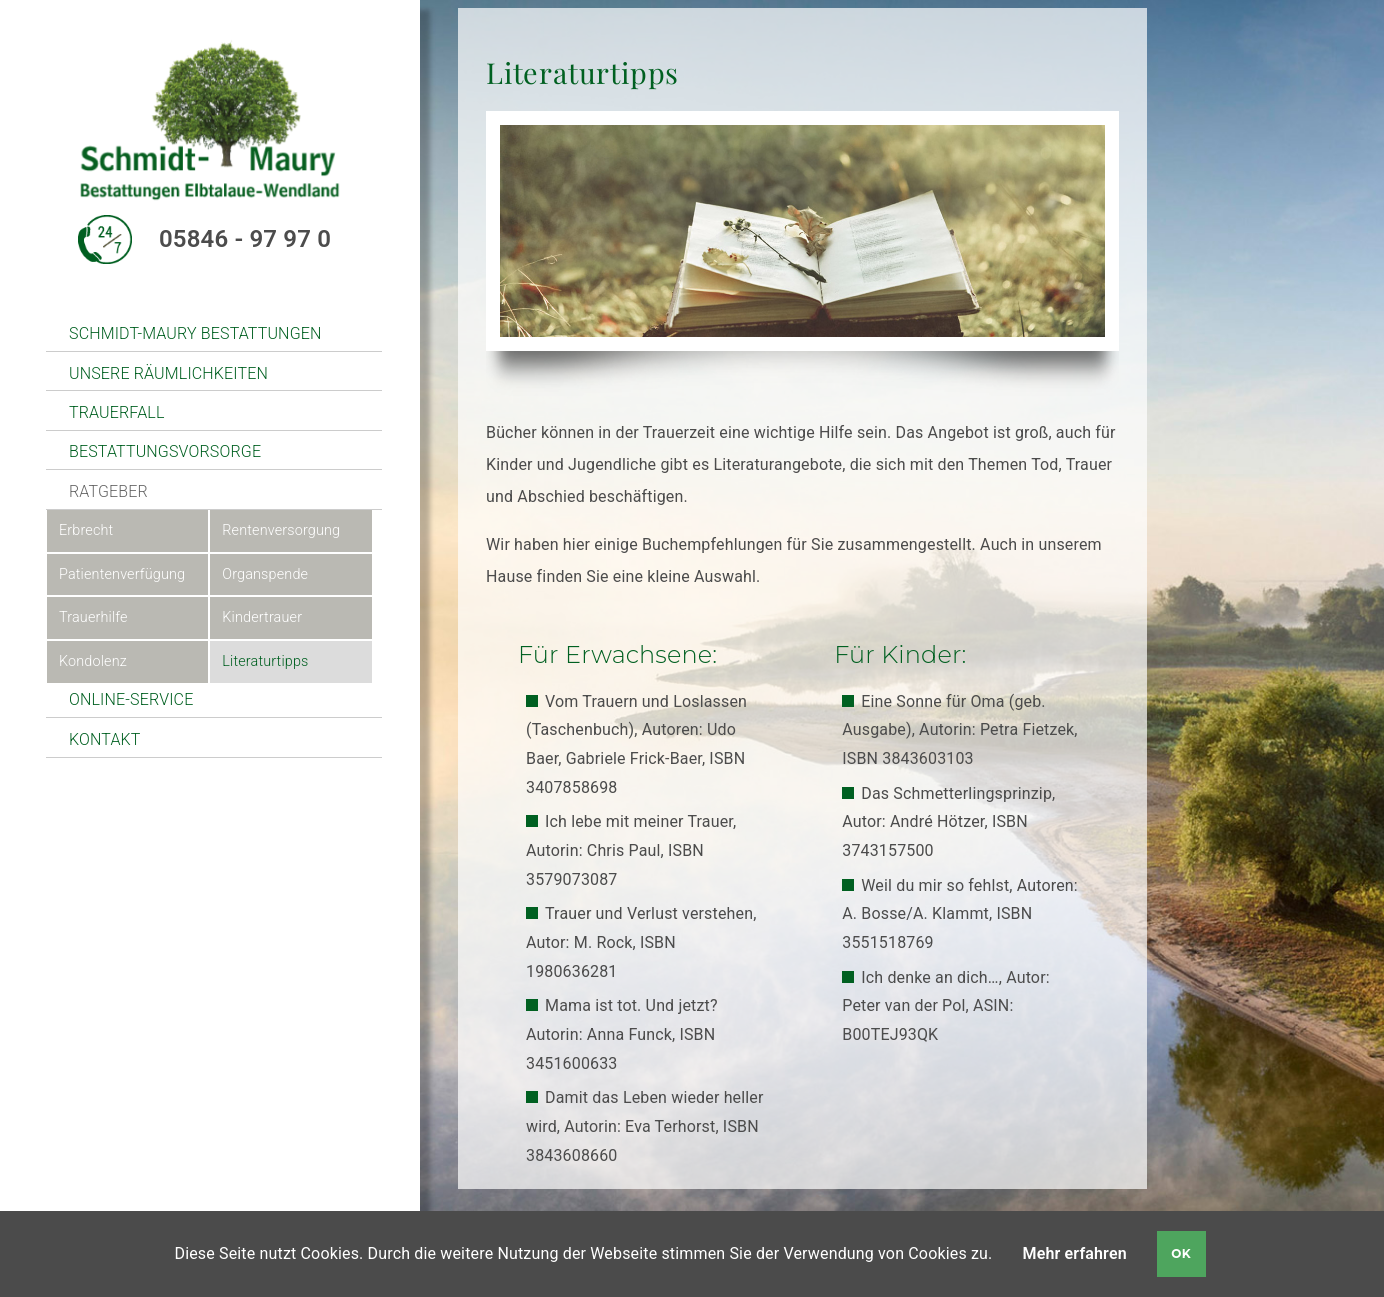 This screenshot has width=1384, height=1297. Describe the element at coordinates (93, 661) in the screenshot. I see `Kondolenz` at that location.